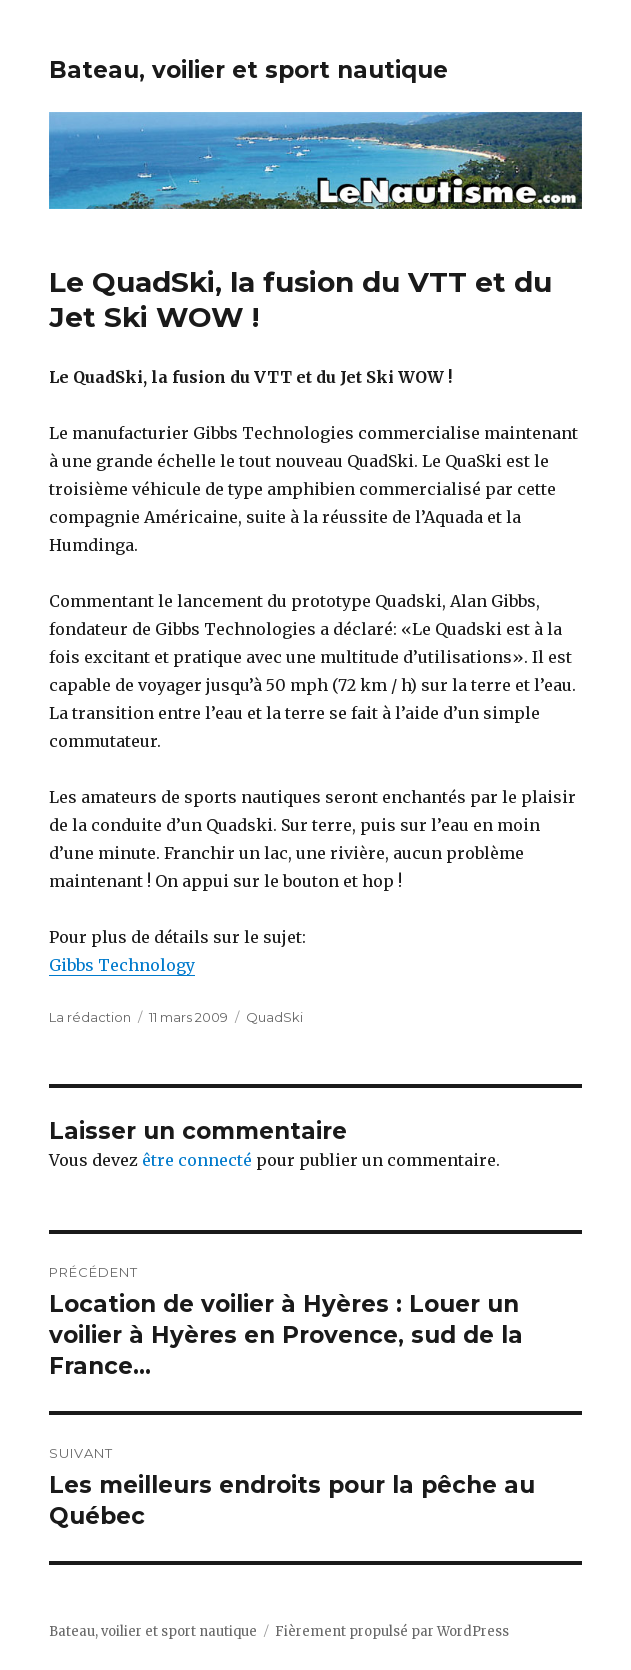  Describe the element at coordinates (197, 1160) in the screenshot. I see `être connecté` at that location.